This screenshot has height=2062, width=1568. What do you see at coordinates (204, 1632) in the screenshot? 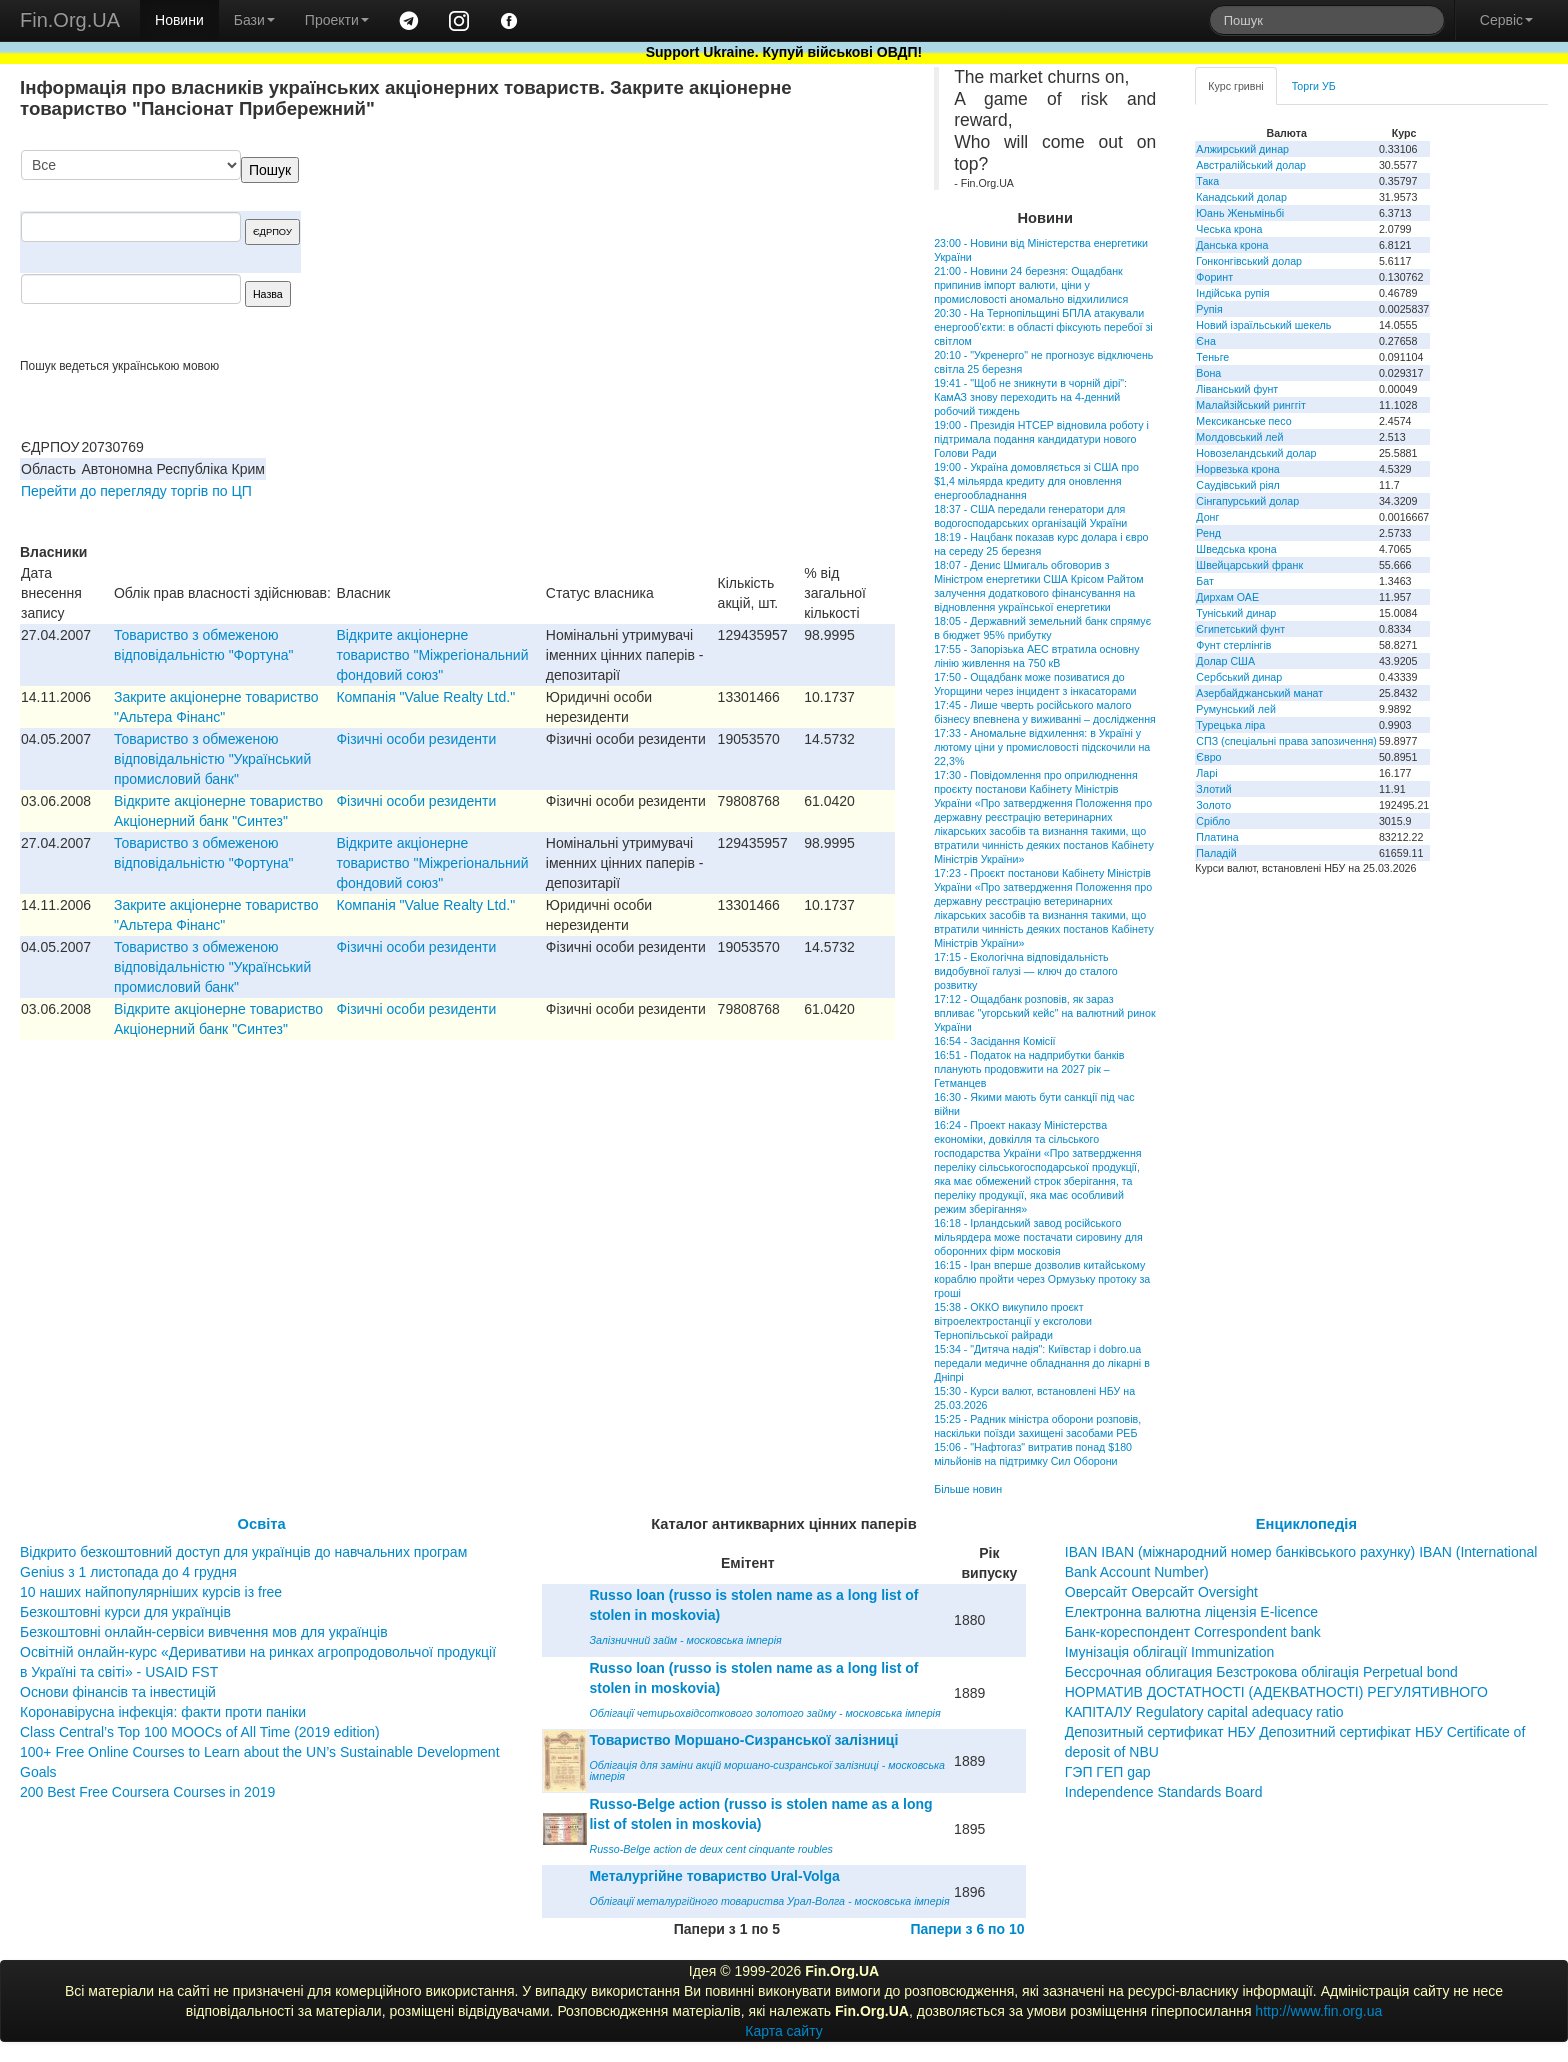
I see `Безкоштовні онлайн-сервіси вивчення мов для українців` at bounding box center [204, 1632].